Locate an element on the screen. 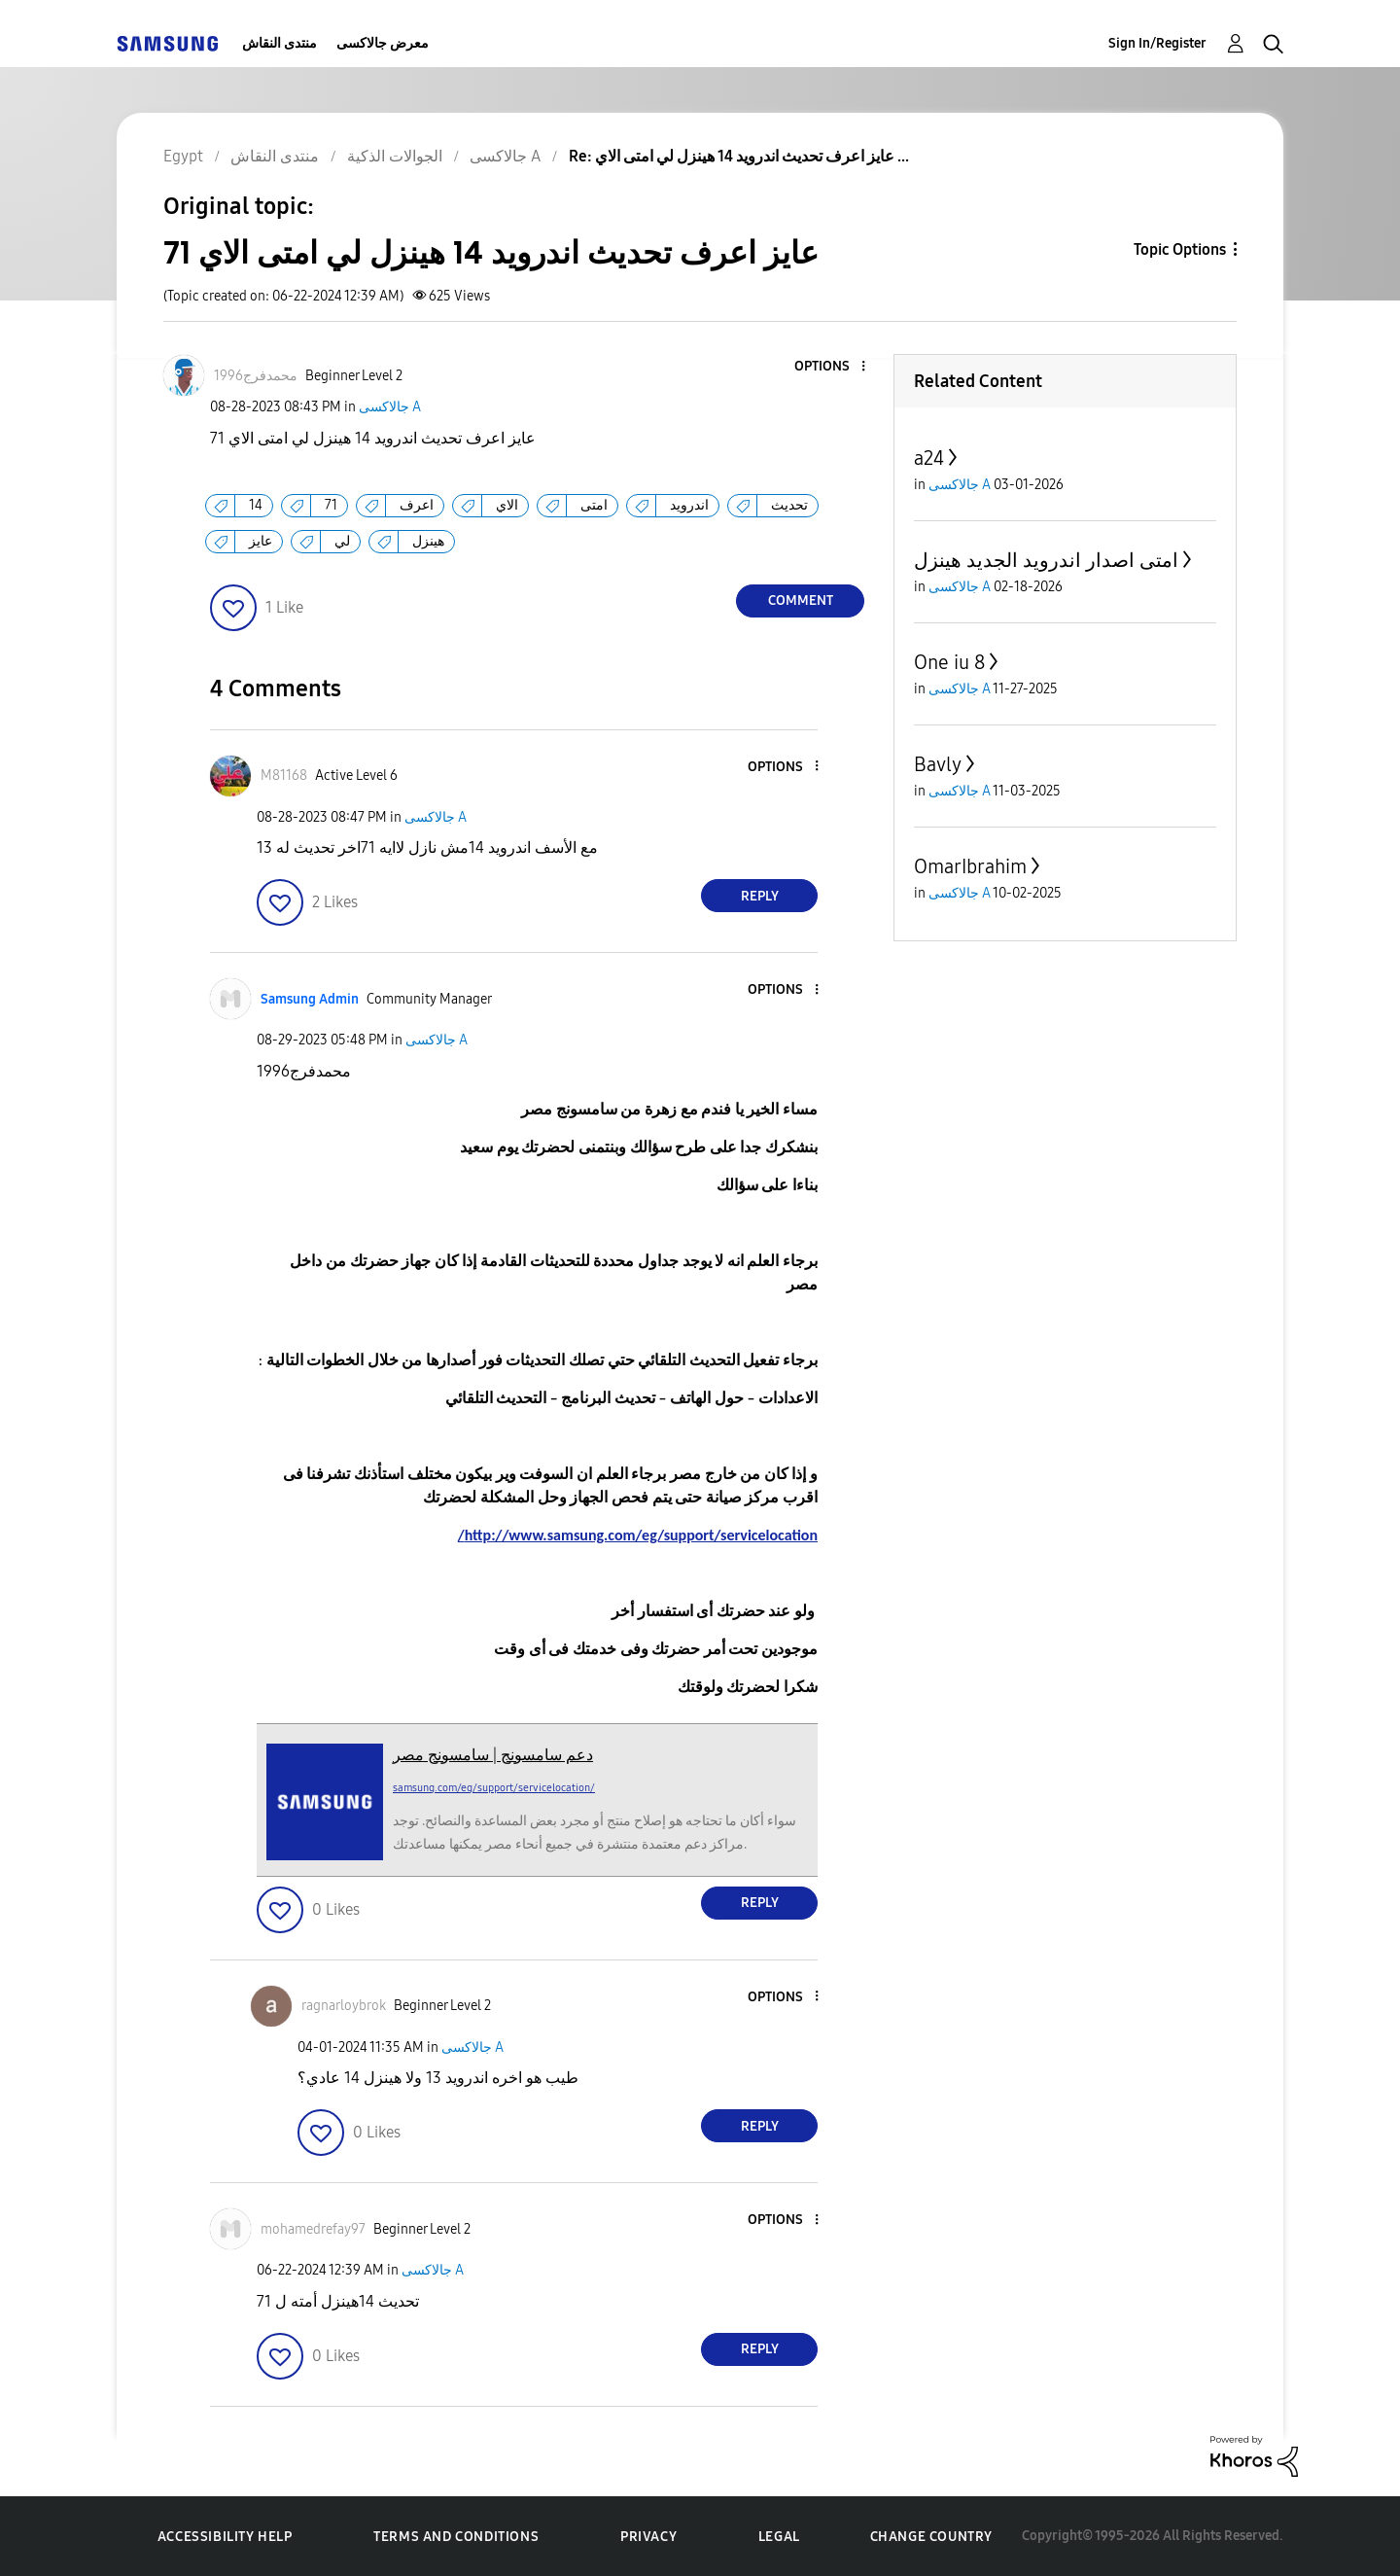 This screenshot has height=2576, width=1400. Topic Options [button] is located at coordinates (1180, 249).